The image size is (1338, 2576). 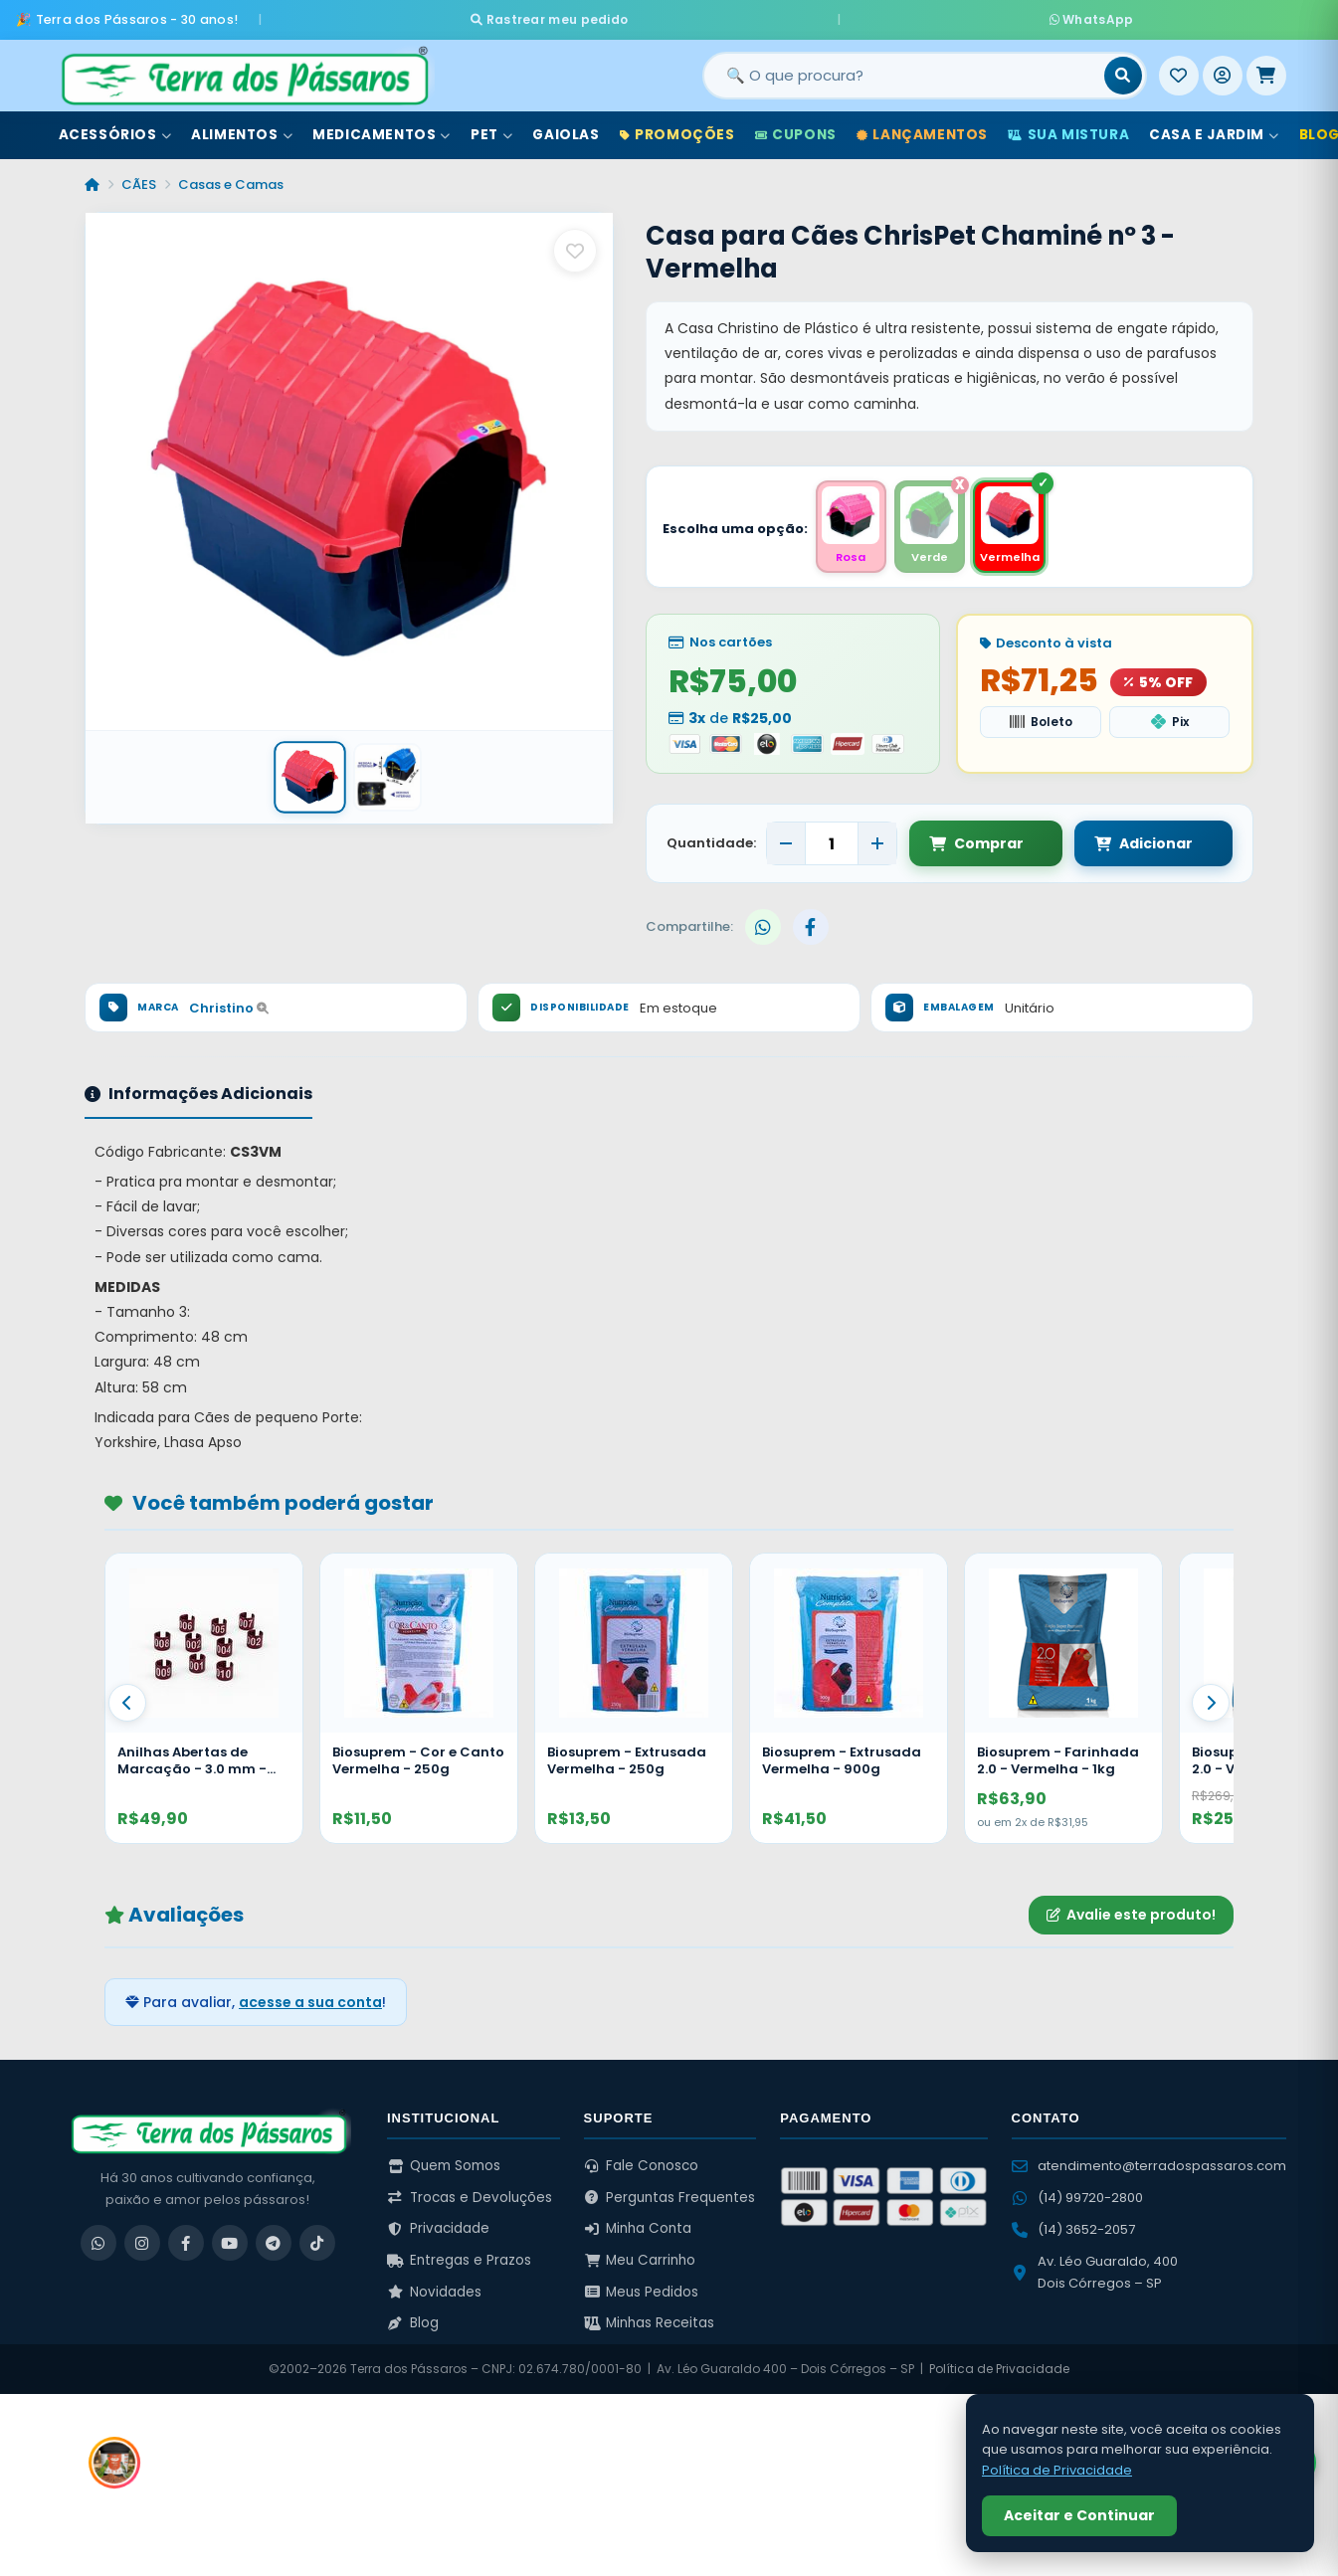 I want to click on Perguntas Frequentes, so click(x=670, y=2193).